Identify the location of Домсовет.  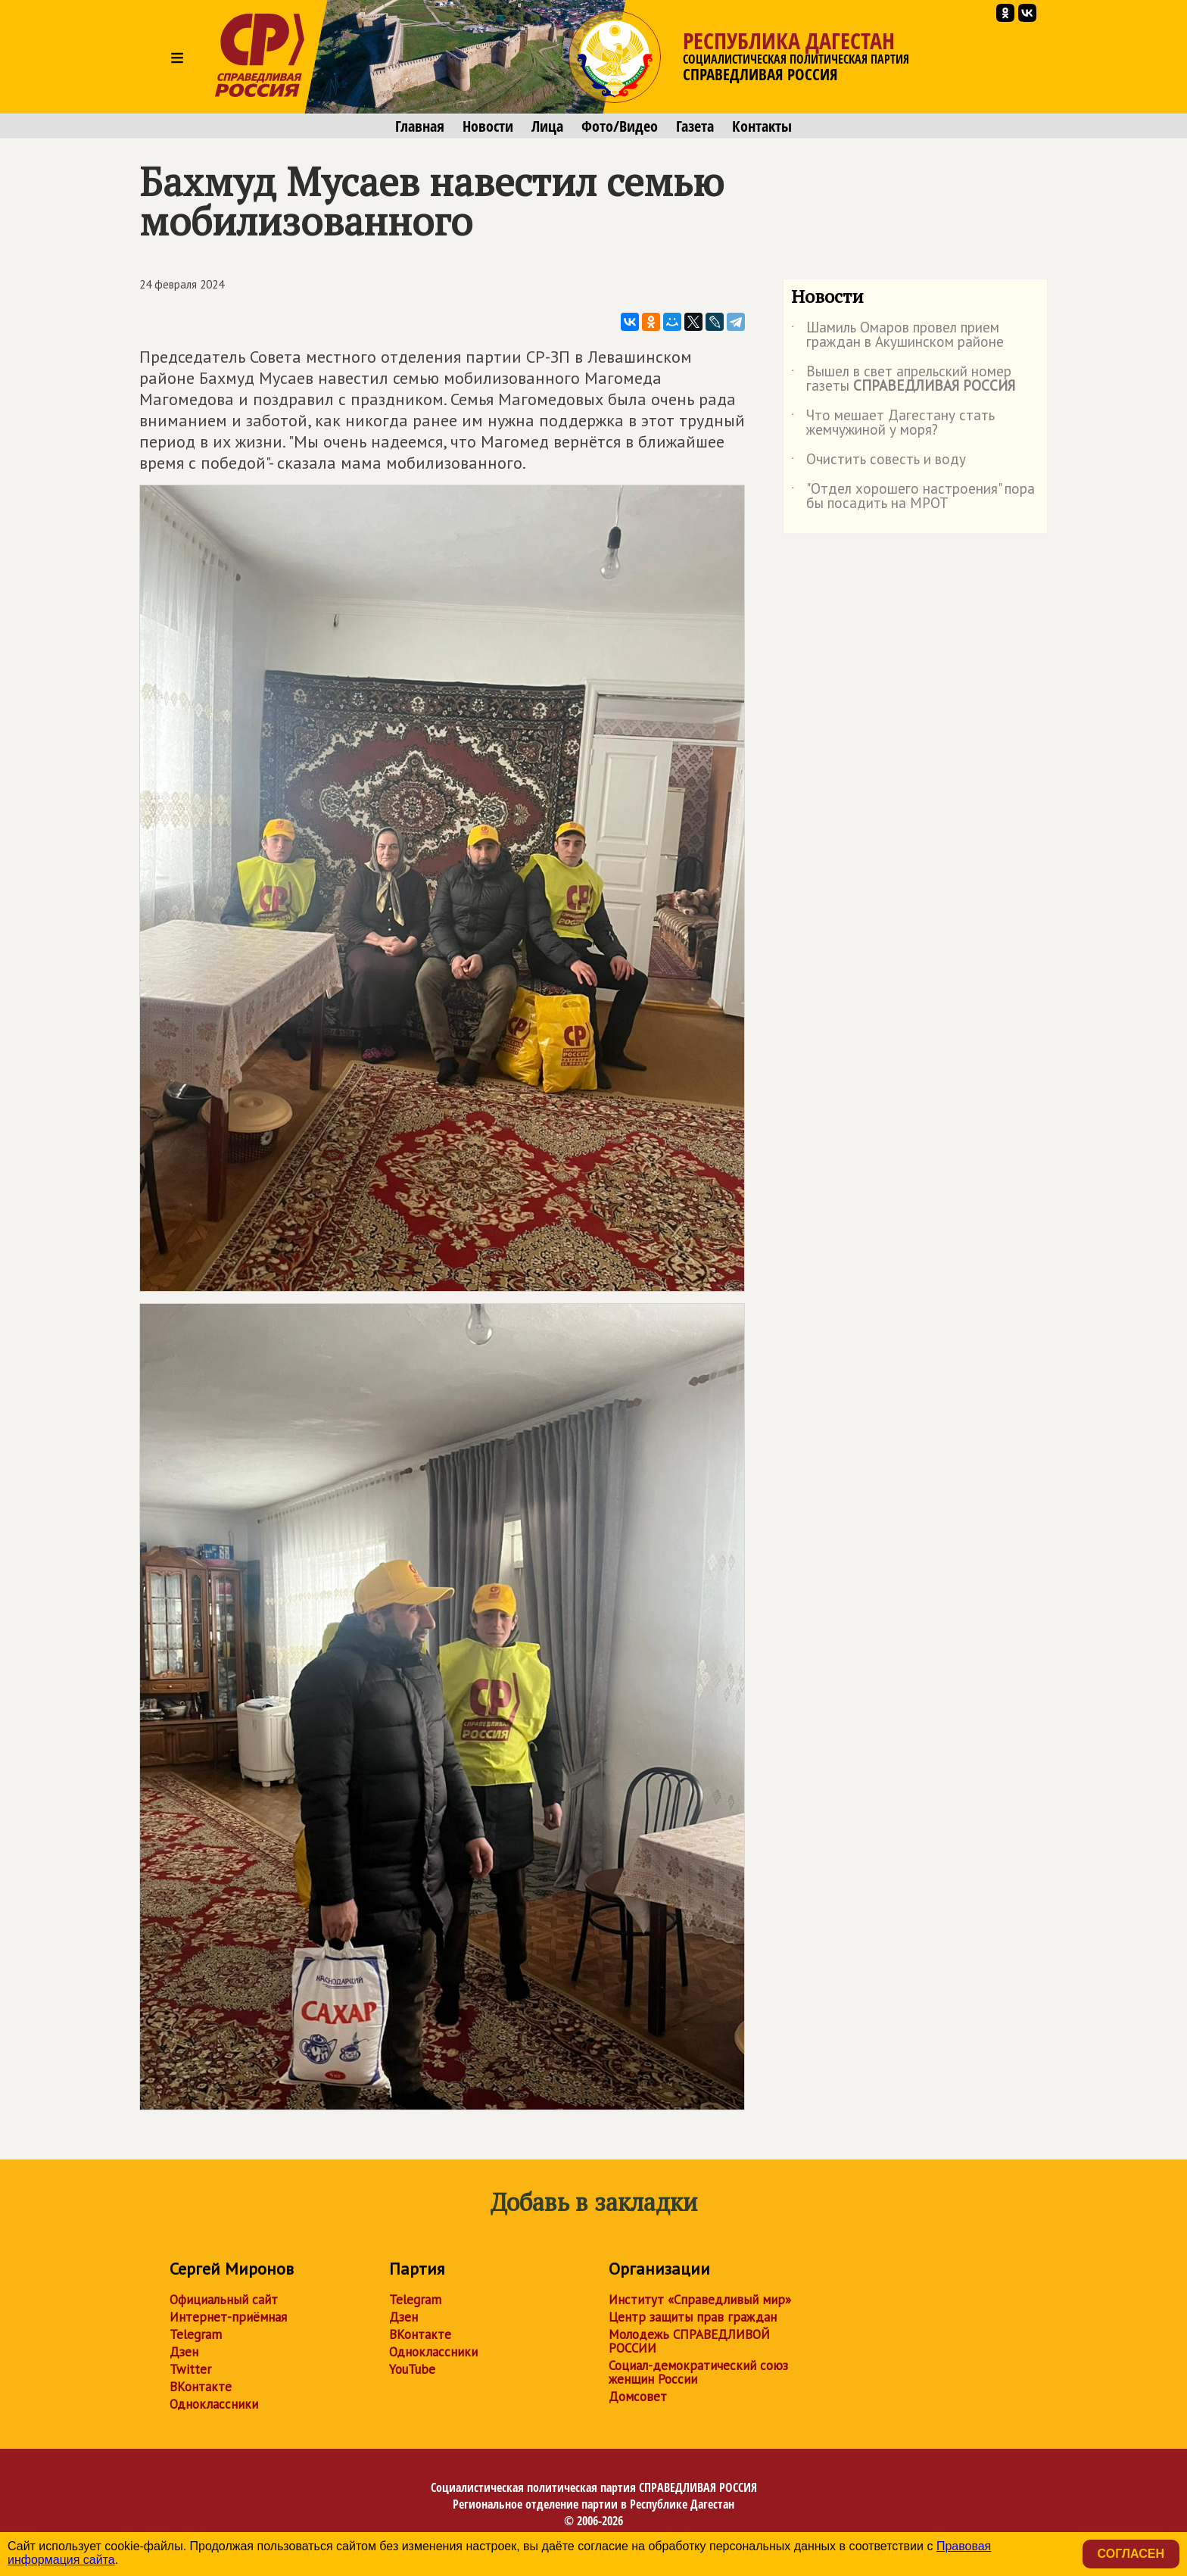
(638, 2396).